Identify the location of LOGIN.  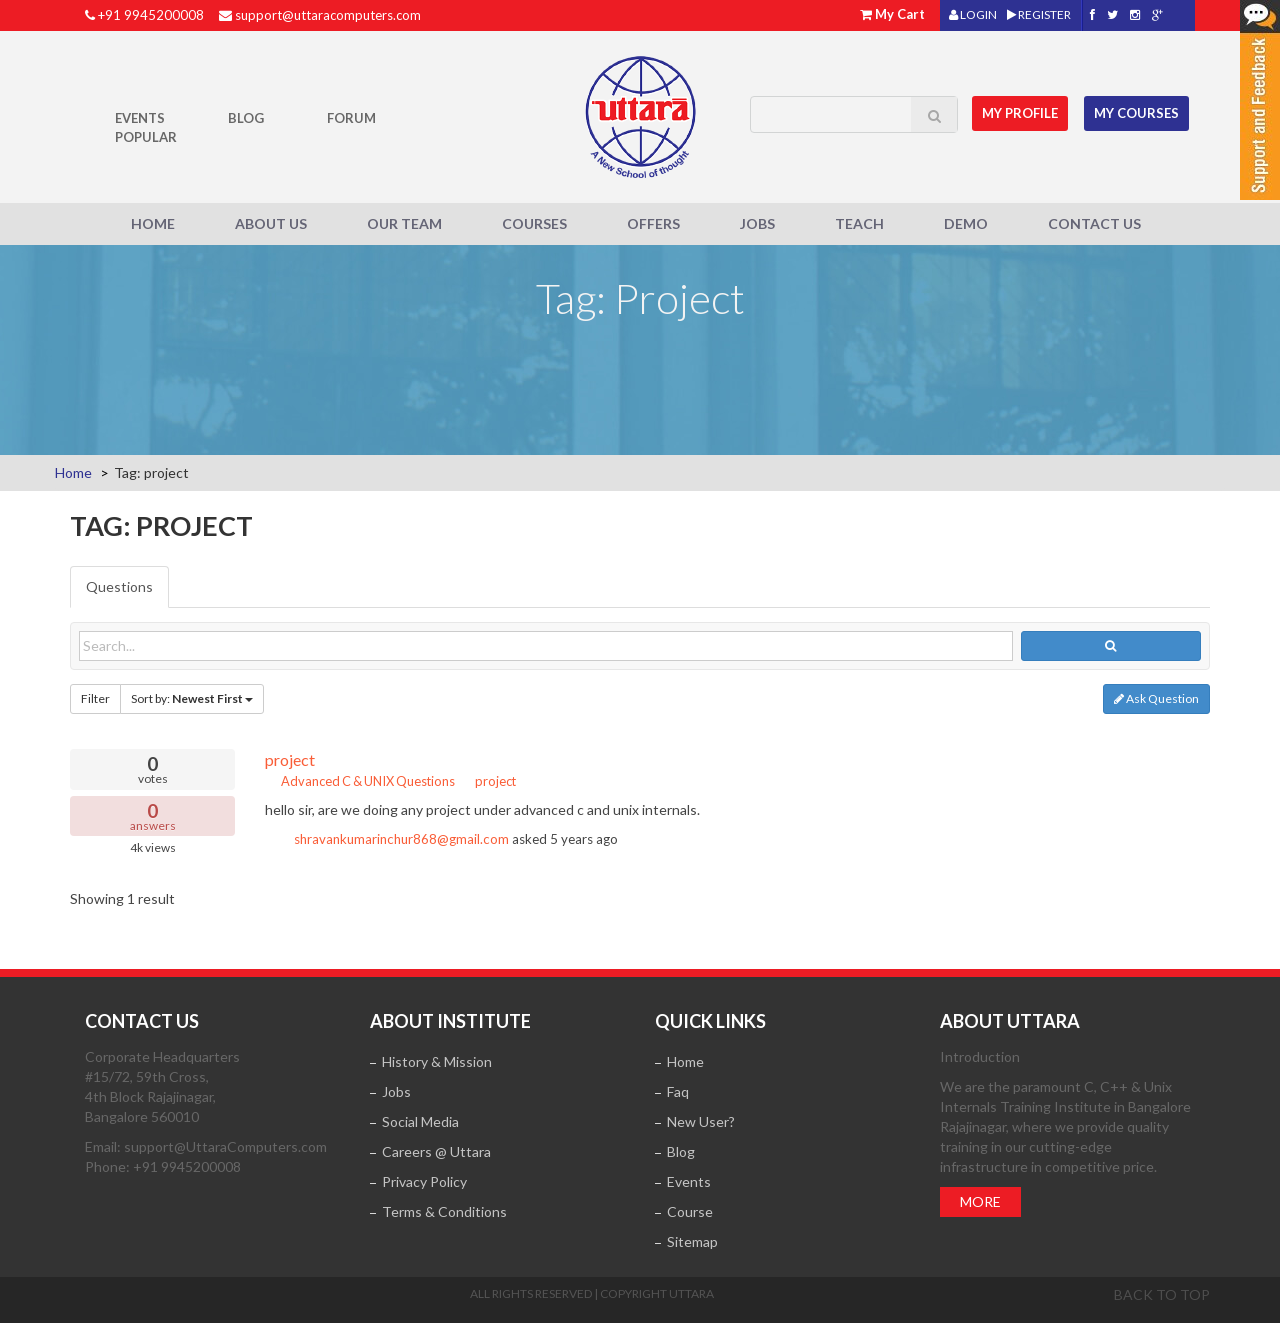
(973, 14).